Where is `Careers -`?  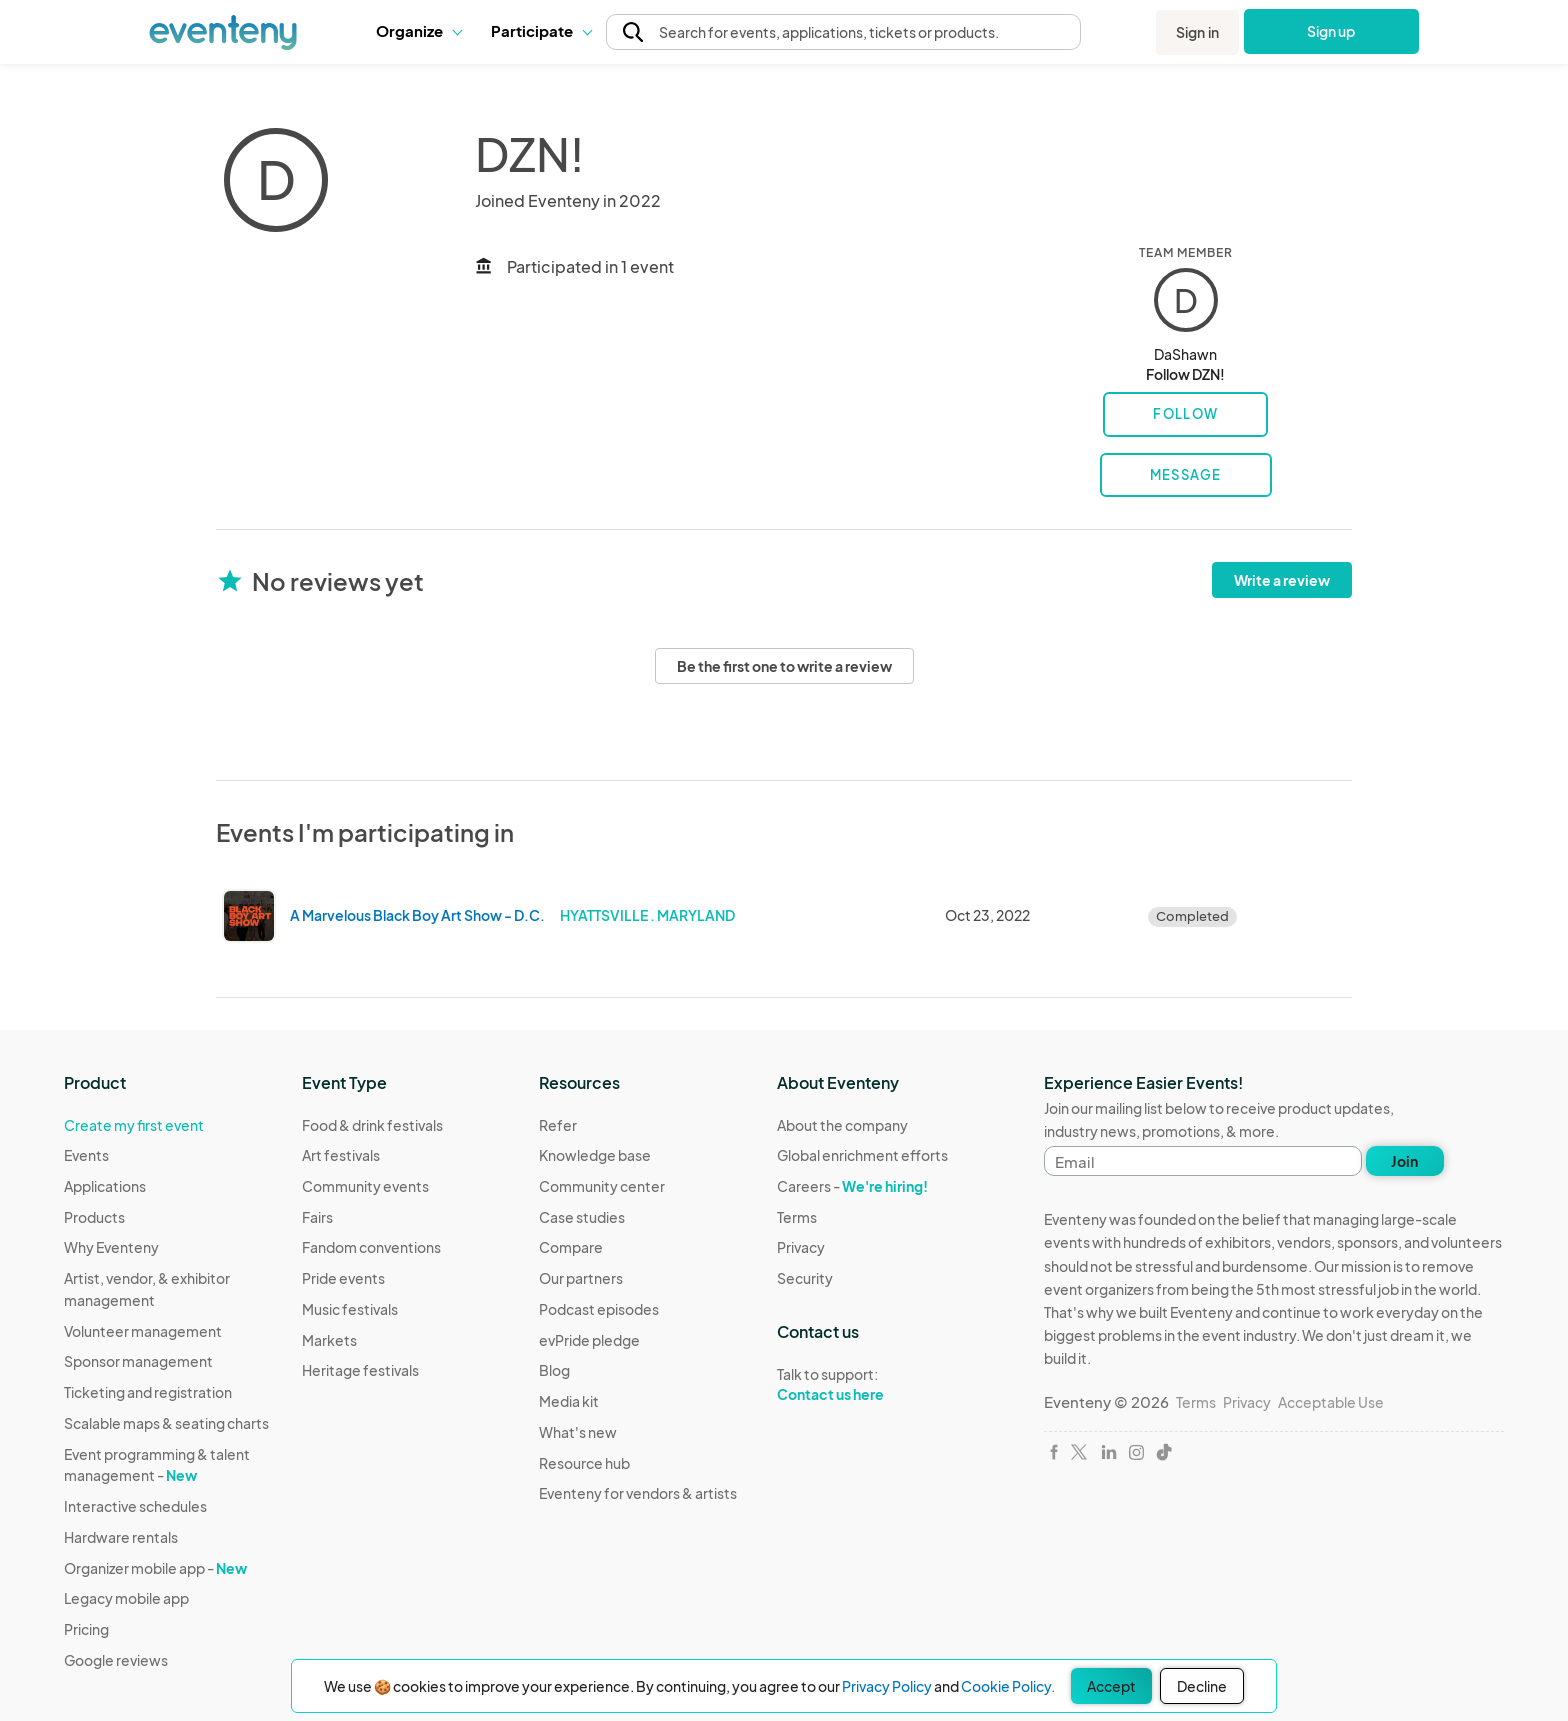 Careers - is located at coordinates (852, 1186).